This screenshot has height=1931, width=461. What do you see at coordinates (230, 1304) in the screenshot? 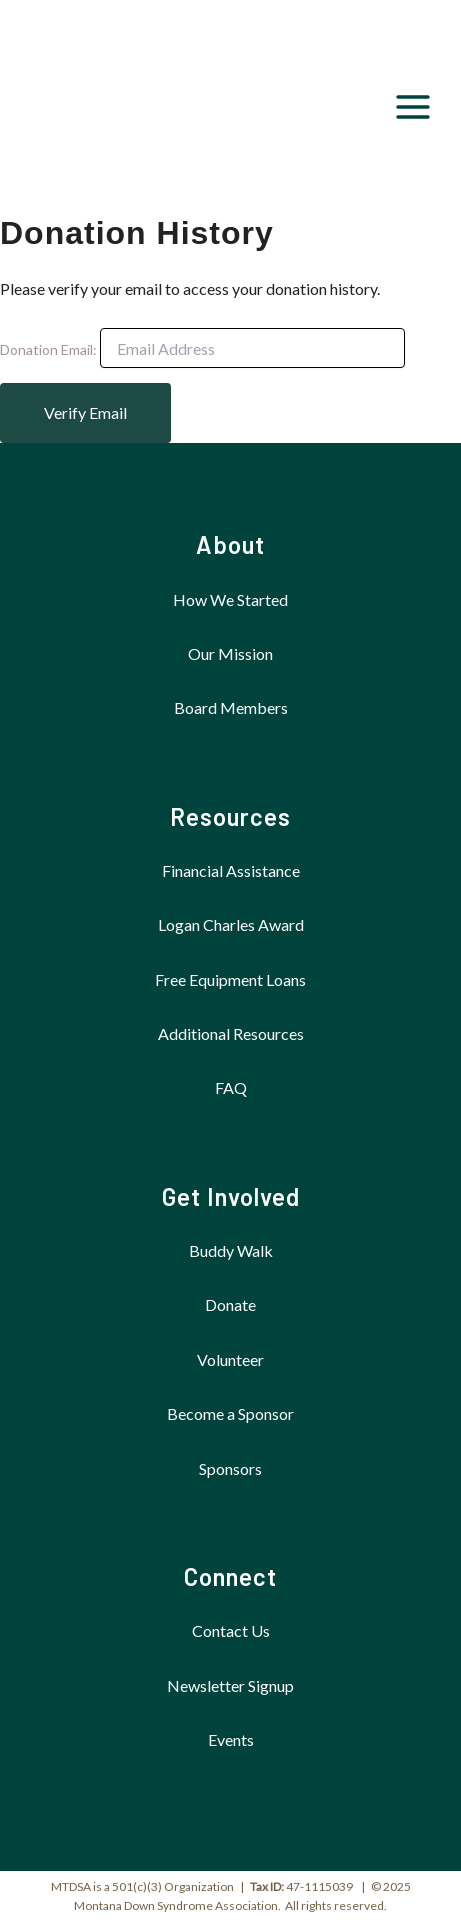
I see `Donate` at bounding box center [230, 1304].